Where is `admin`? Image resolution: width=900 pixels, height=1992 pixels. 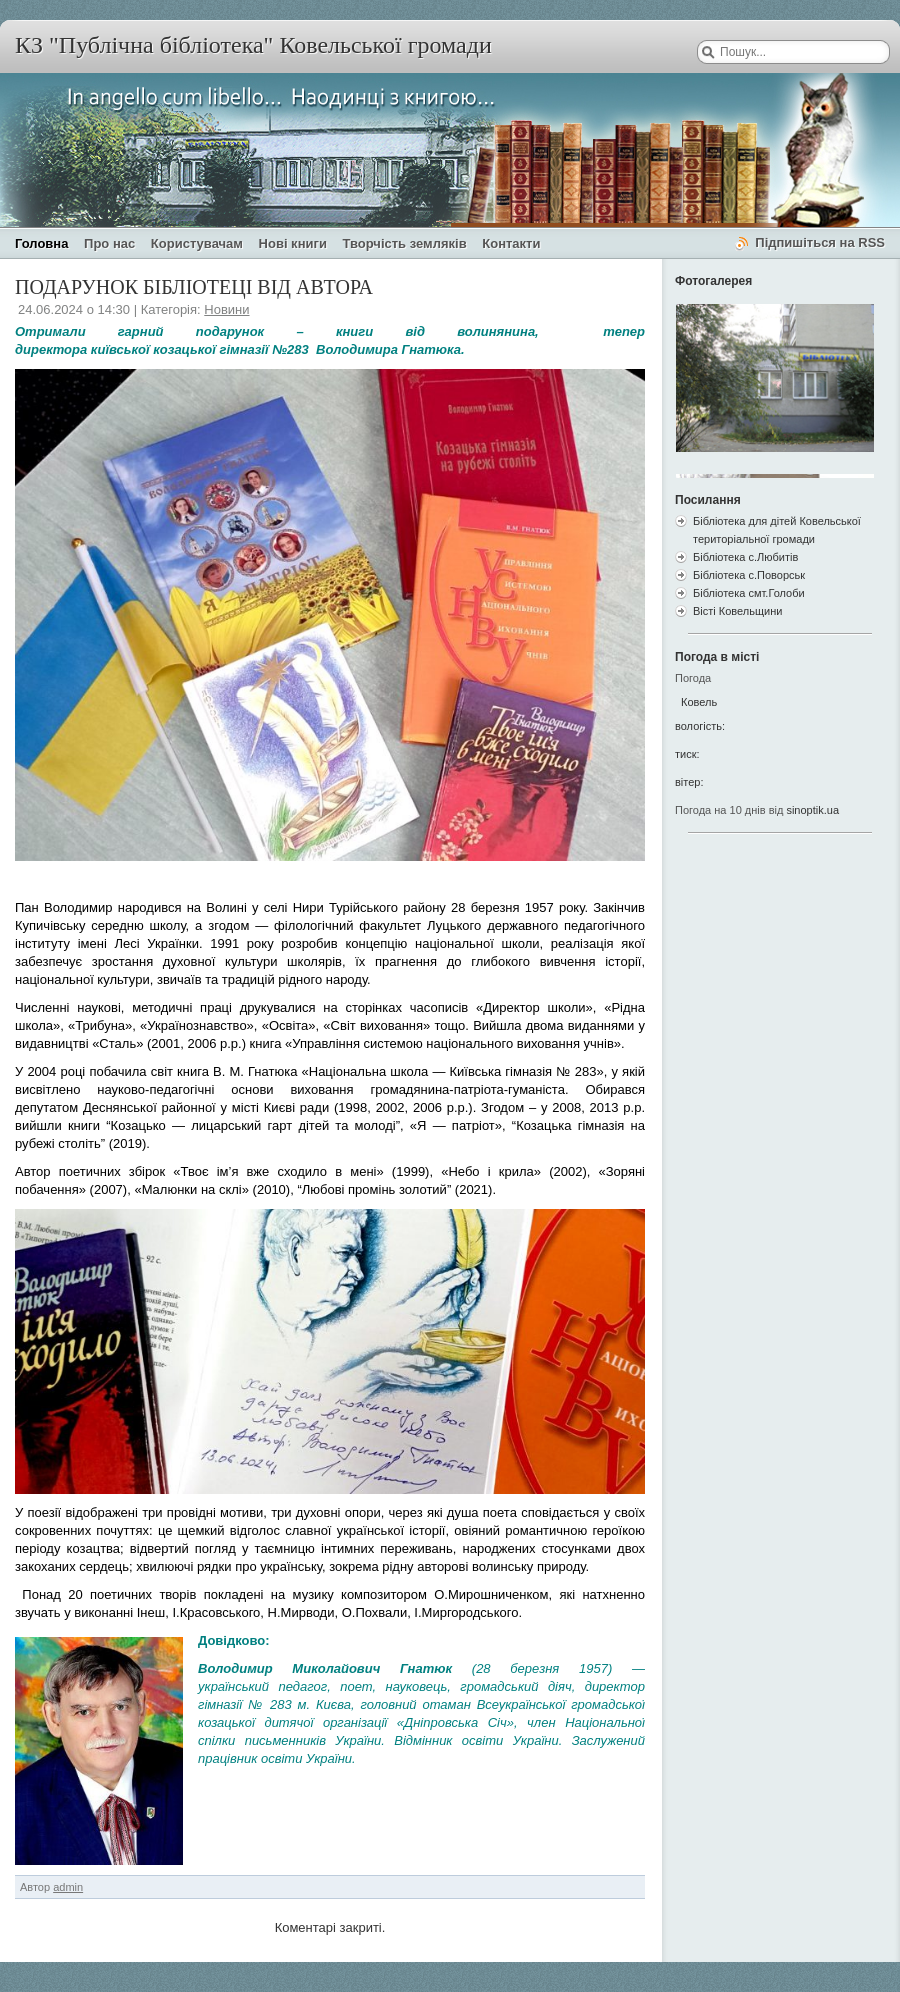 admin is located at coordinates (68, 1887).